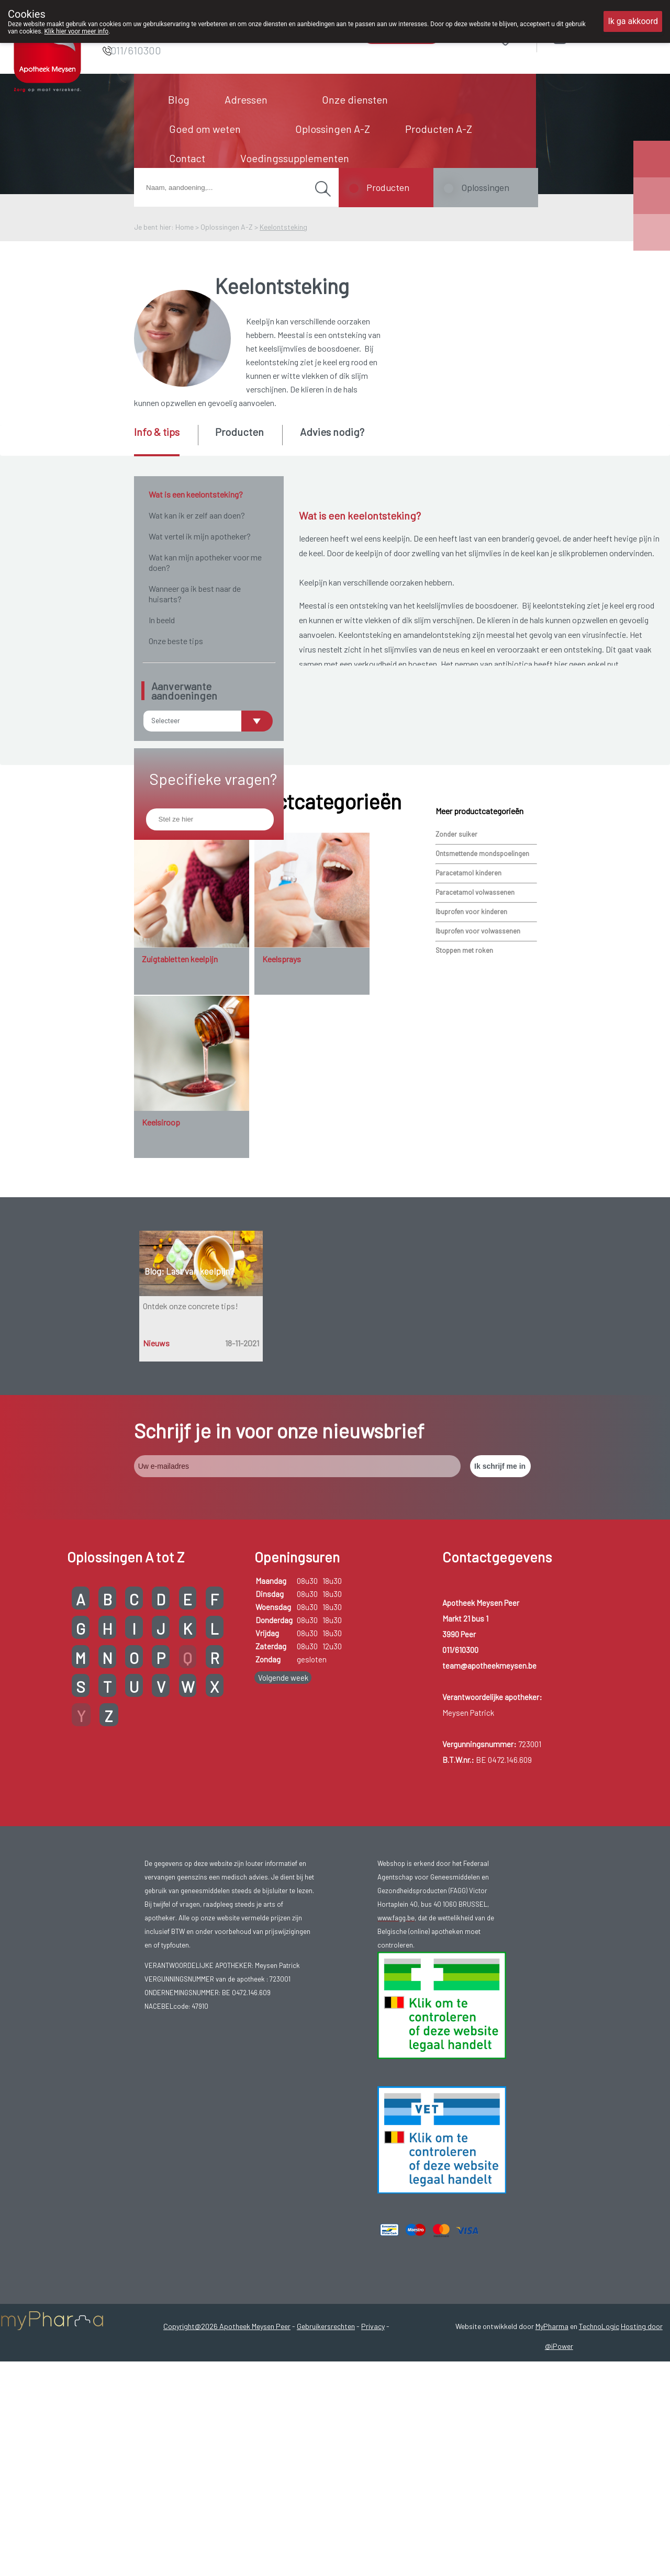 The image size is (670, 2576). Describe the element at coordinates (239, 431) in the screenshot. I see `Producten [presentation]` at that location.